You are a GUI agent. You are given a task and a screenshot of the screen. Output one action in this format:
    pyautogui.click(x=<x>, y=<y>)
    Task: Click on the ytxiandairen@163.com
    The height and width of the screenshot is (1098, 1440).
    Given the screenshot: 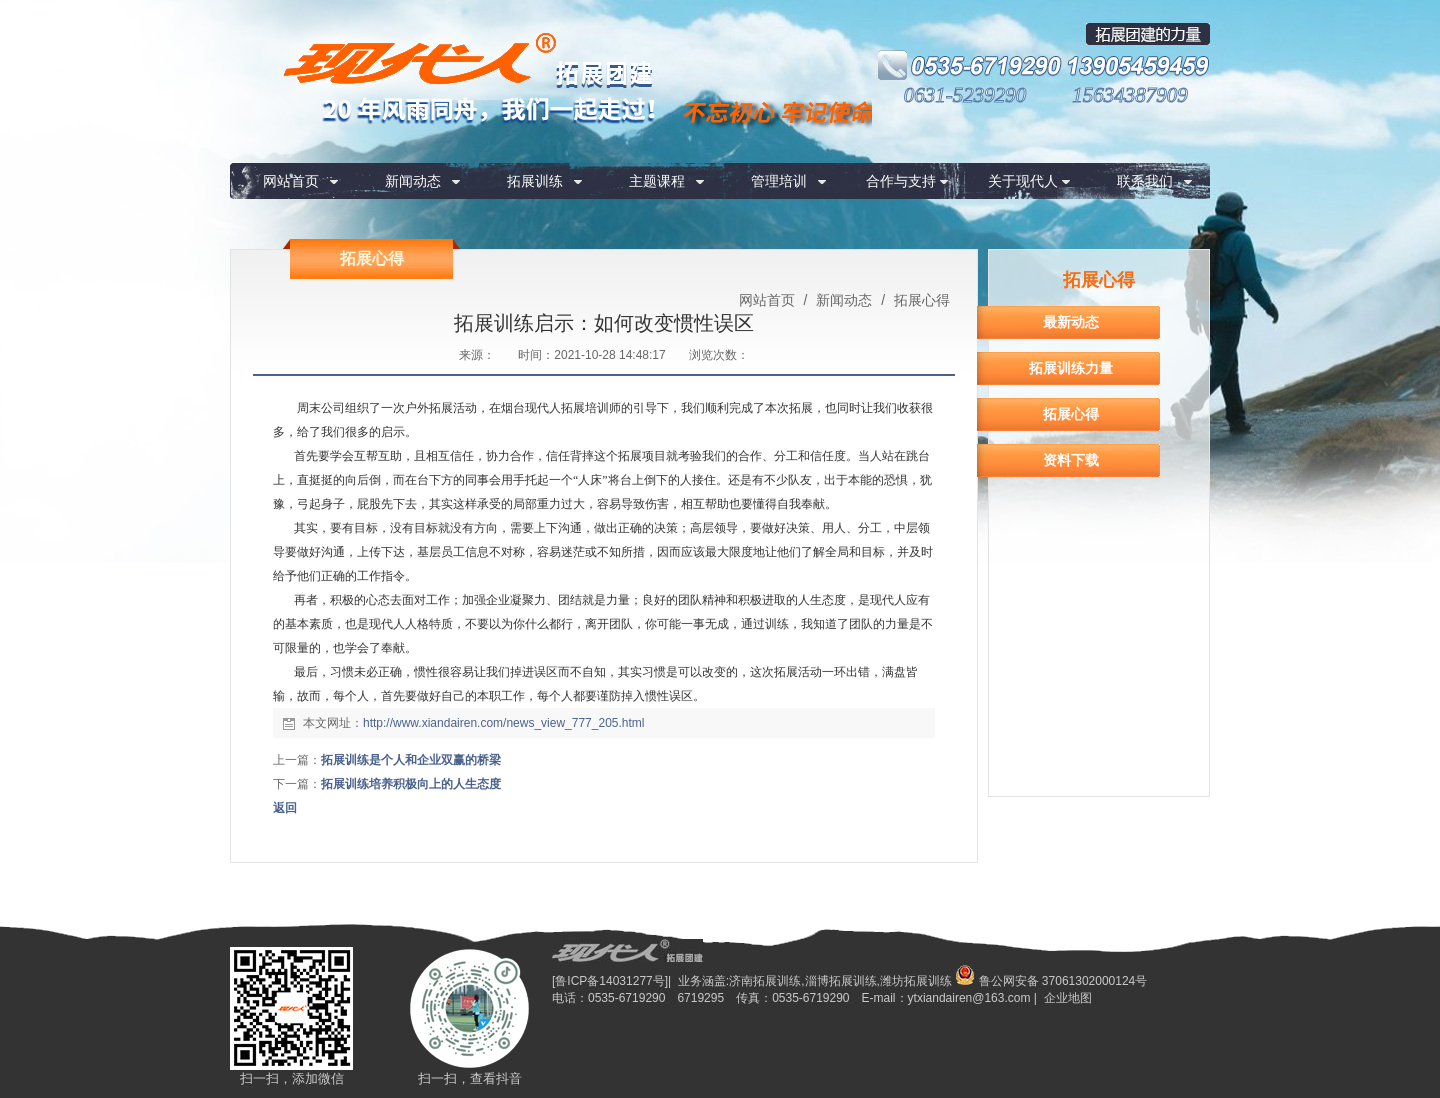 What is the action you would take?
    pyautogui.click(x=969, y=998)
    